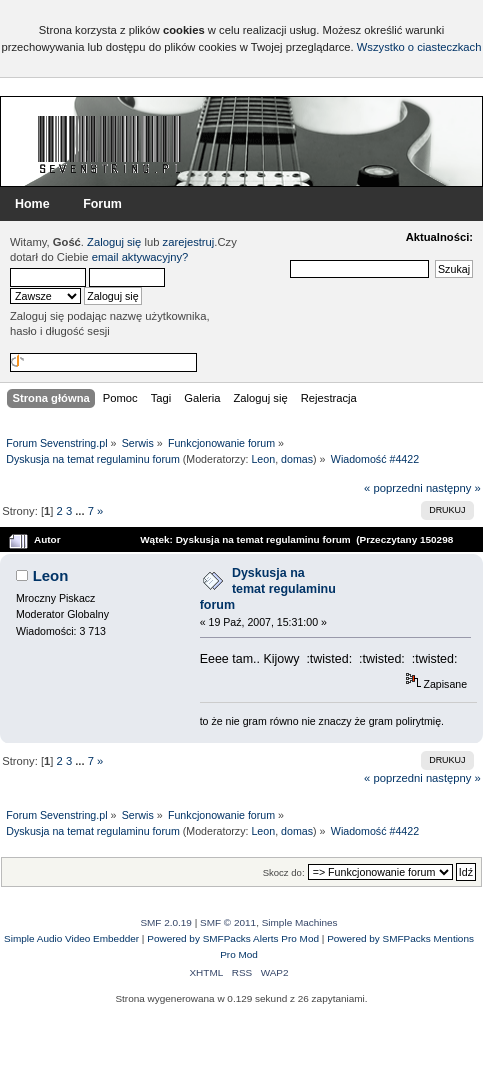 Image resolution: width=483 pixels, height=1080 pixels. What do you see at coordinates (114, 242) in the screenshot?
I see `Zaloguj się` at bounding box center [114, 242].